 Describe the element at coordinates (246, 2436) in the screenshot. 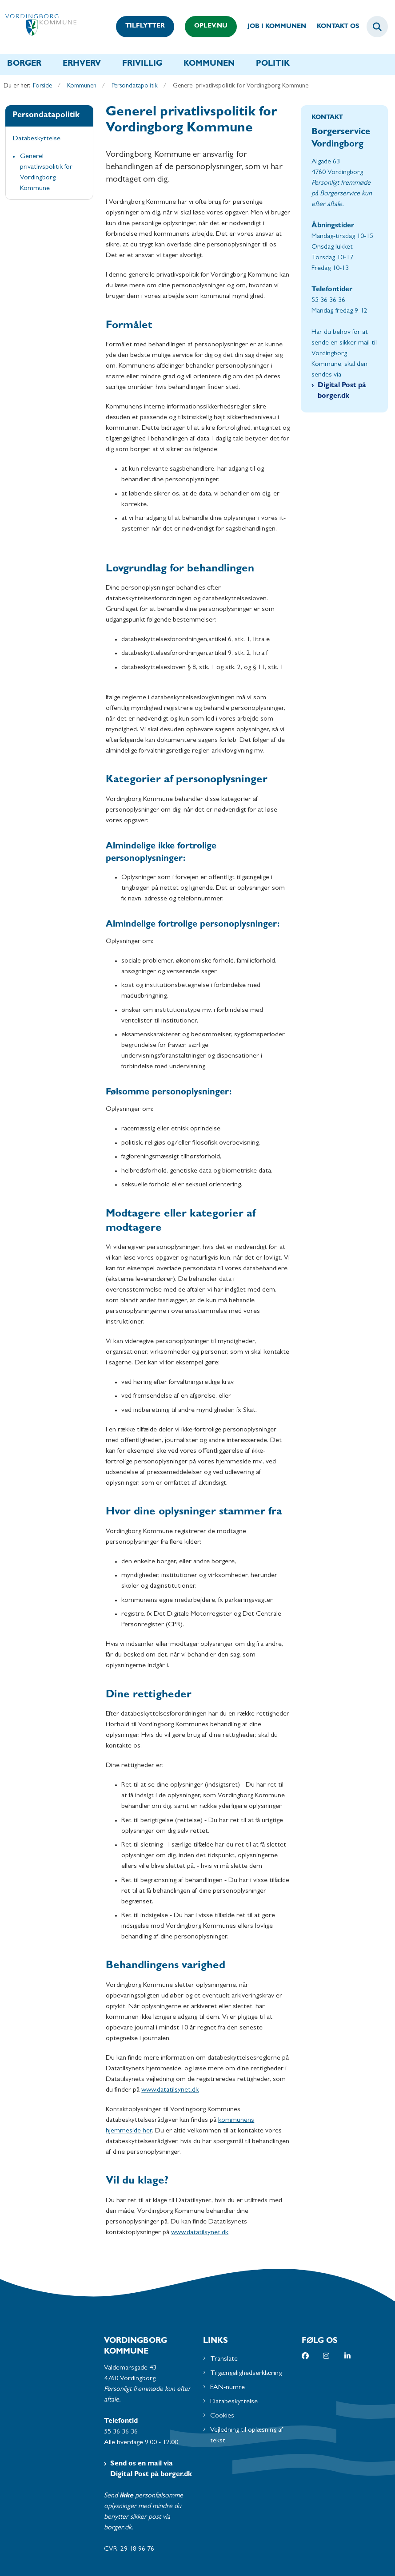

I see `Vejledning til oplæsning af tekst` at that location.